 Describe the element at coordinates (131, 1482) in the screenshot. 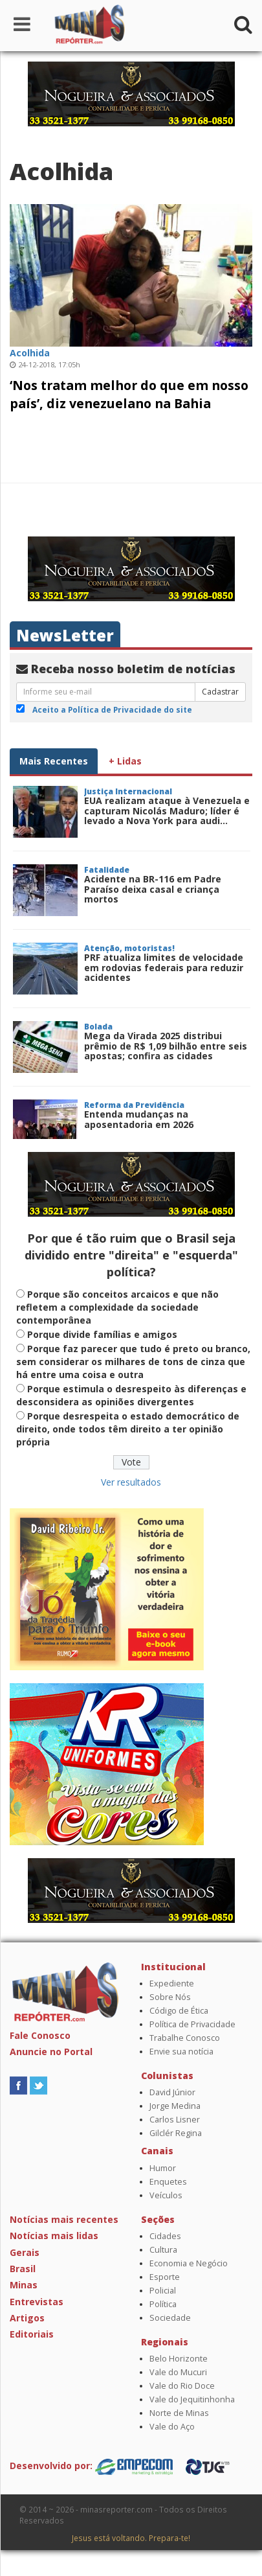

I see `Ver resultados` at that location.